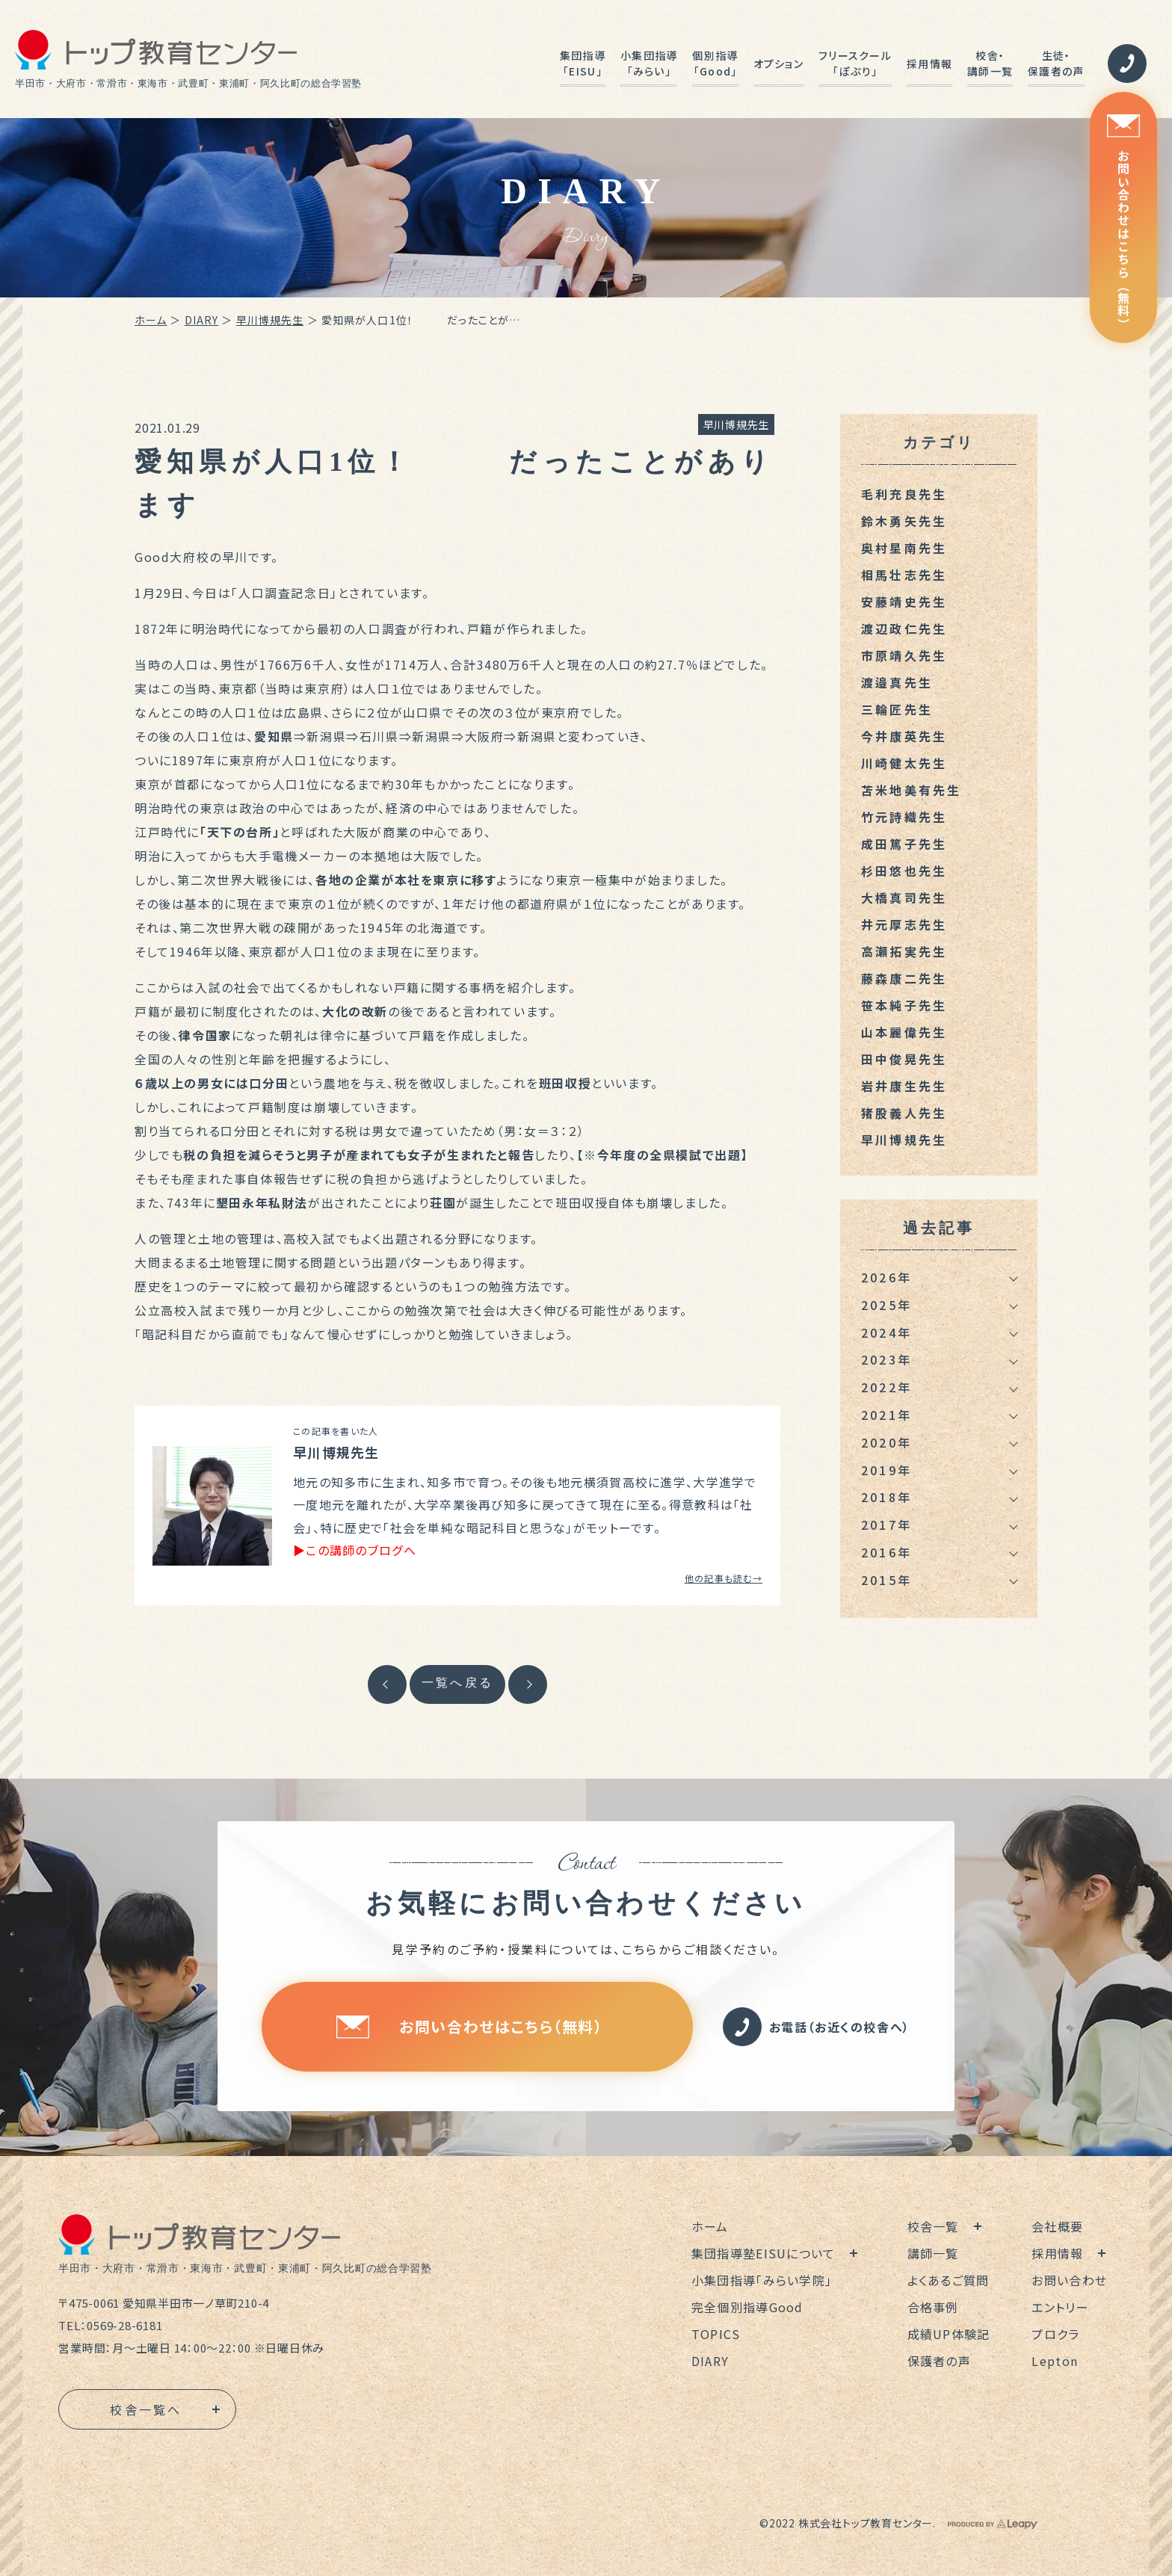 This screenshot has height=2576, width=1172. I want to click on 保護者の声, so click(939, 2361).